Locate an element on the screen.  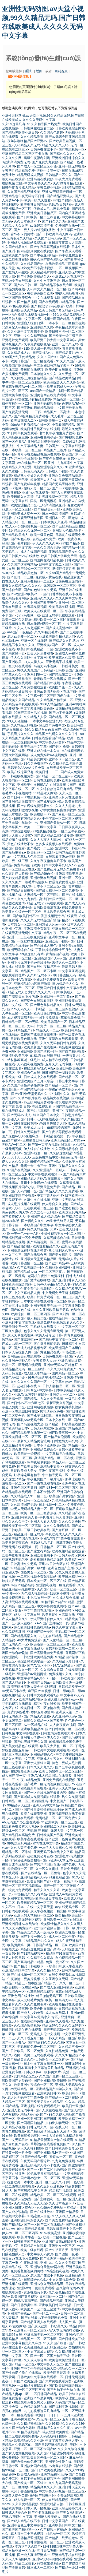
日韩欧美成人美女 is located at coordinates (24, 1471).